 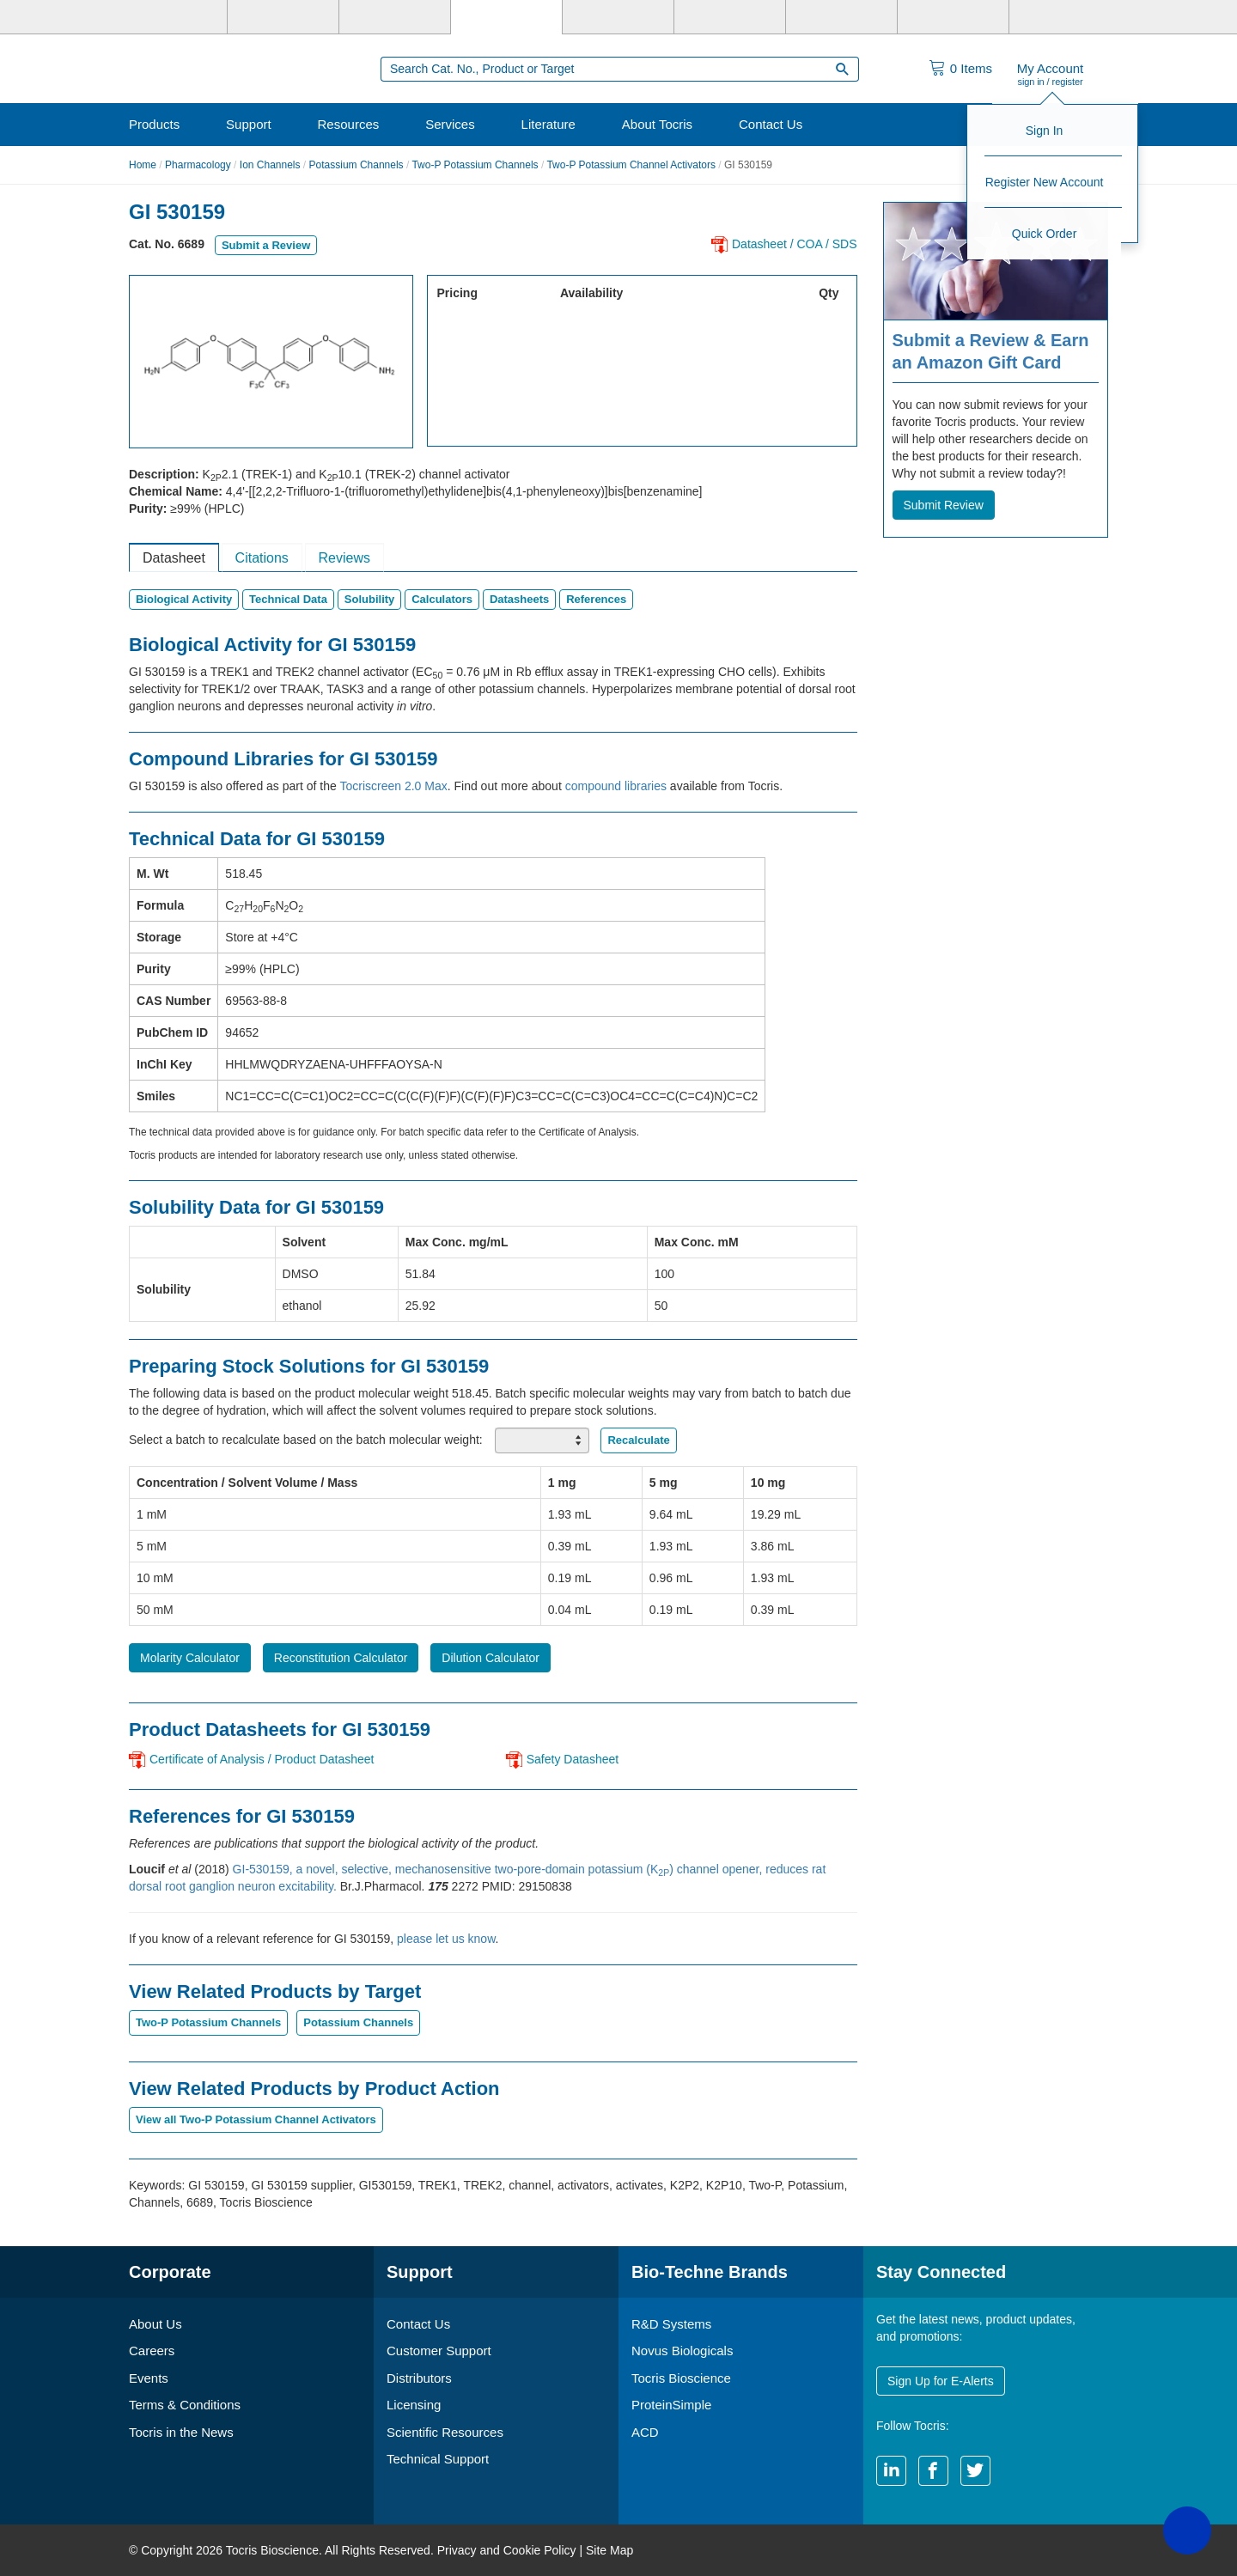 What do you see at coordinates (198, 165) in the screenshot?
I see `Pharmacology` at bounding box center [198, 165].